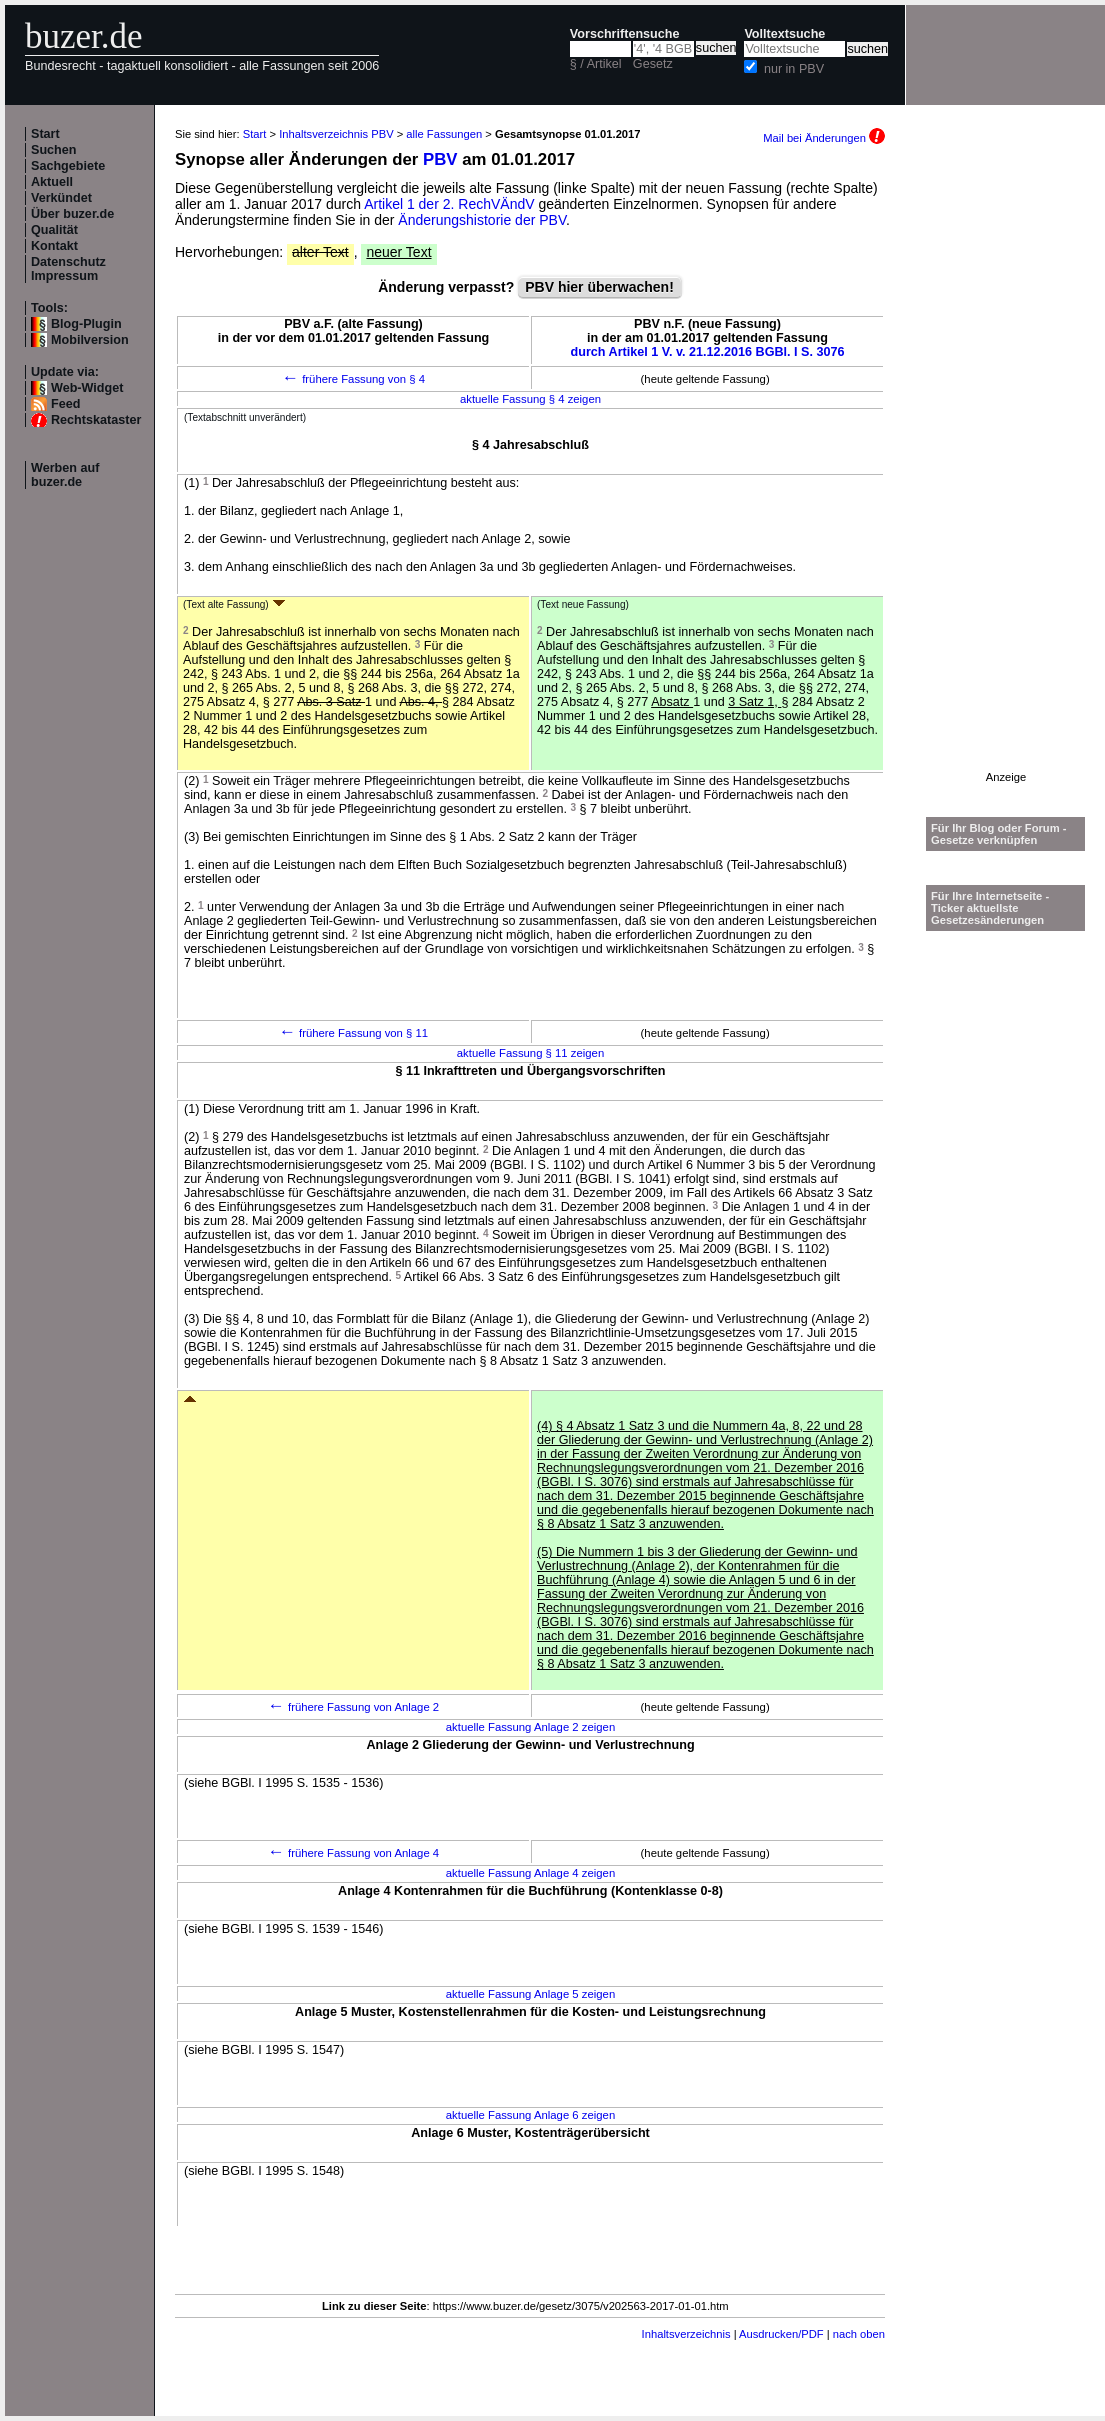 The width and height of the screenshot is (1105, 2421). Describe the element at coordinates (68, 269) in the screenshot. I see `Datenschutz Impressum` at that location.